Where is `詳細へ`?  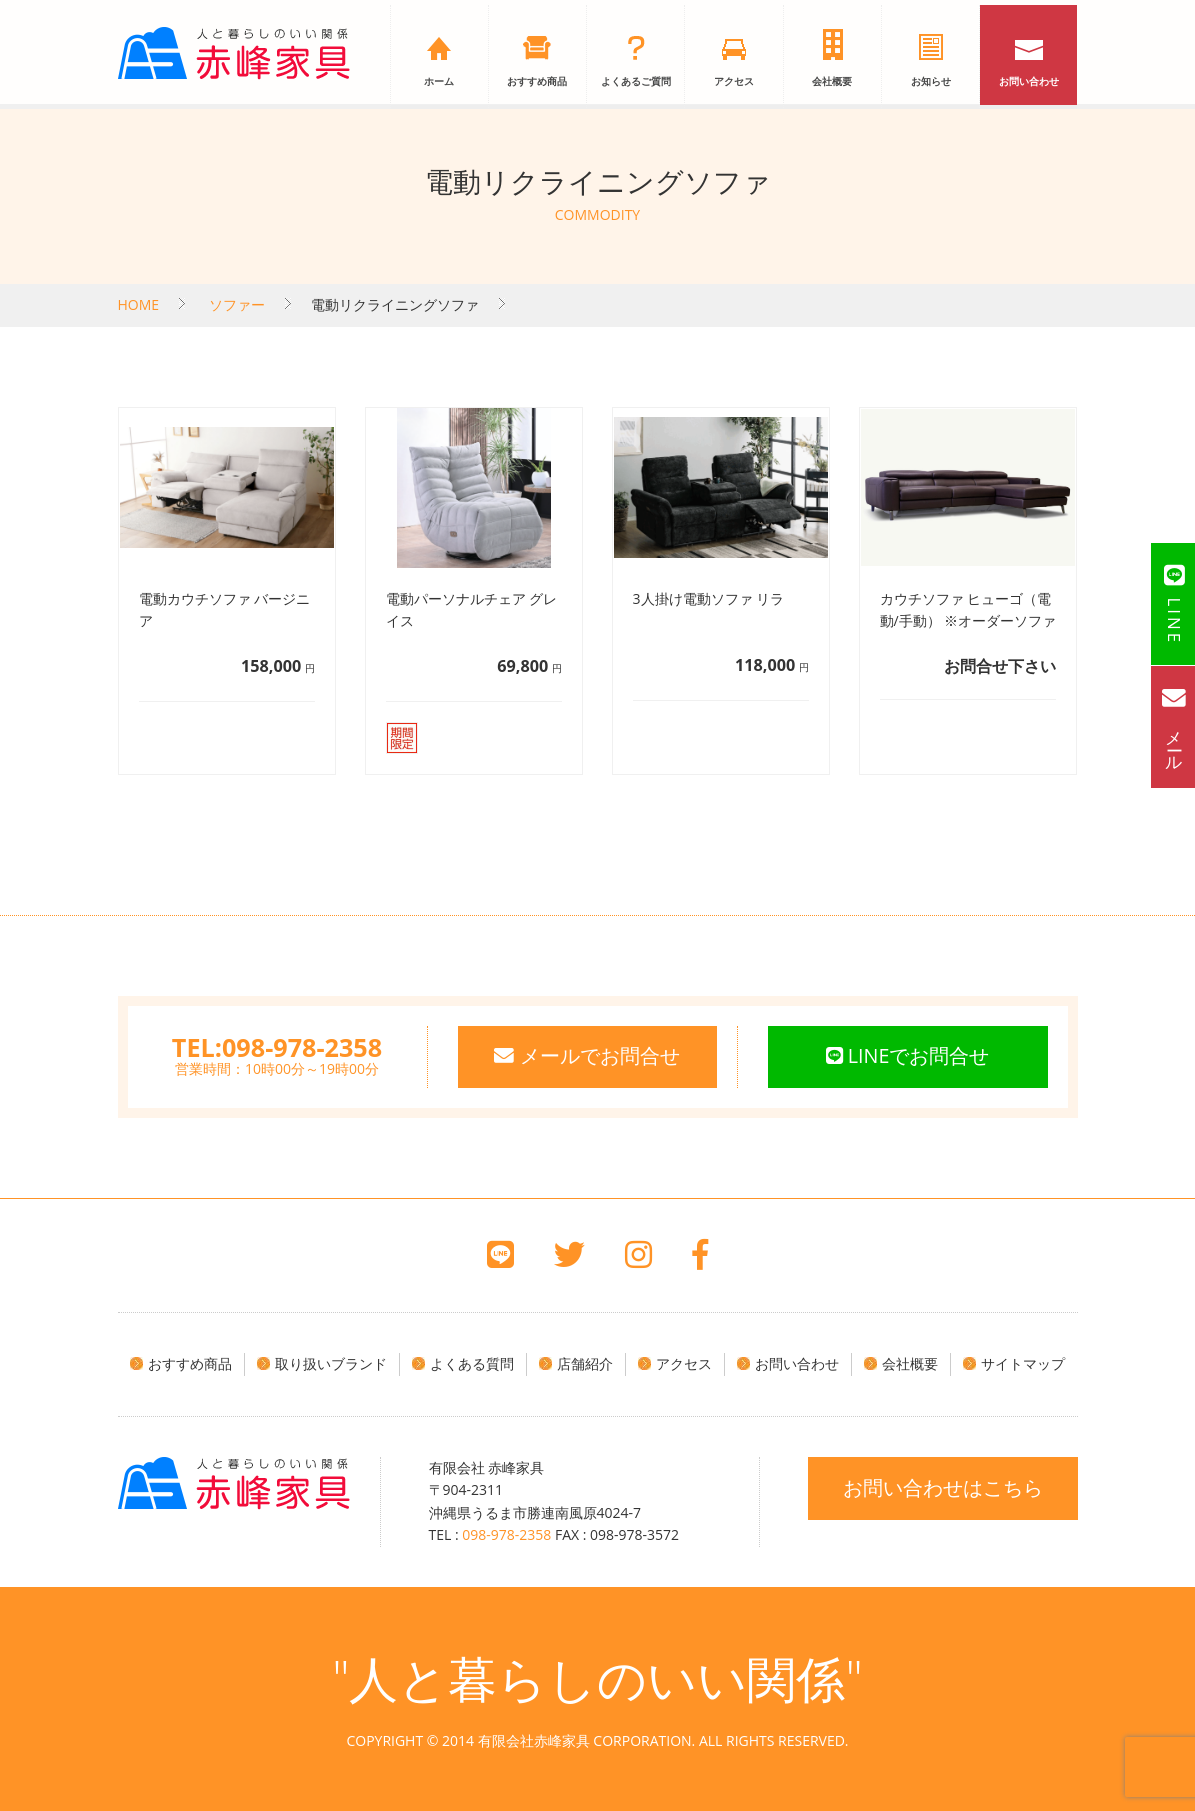
詳細へ is located at coordinates (229, 591).